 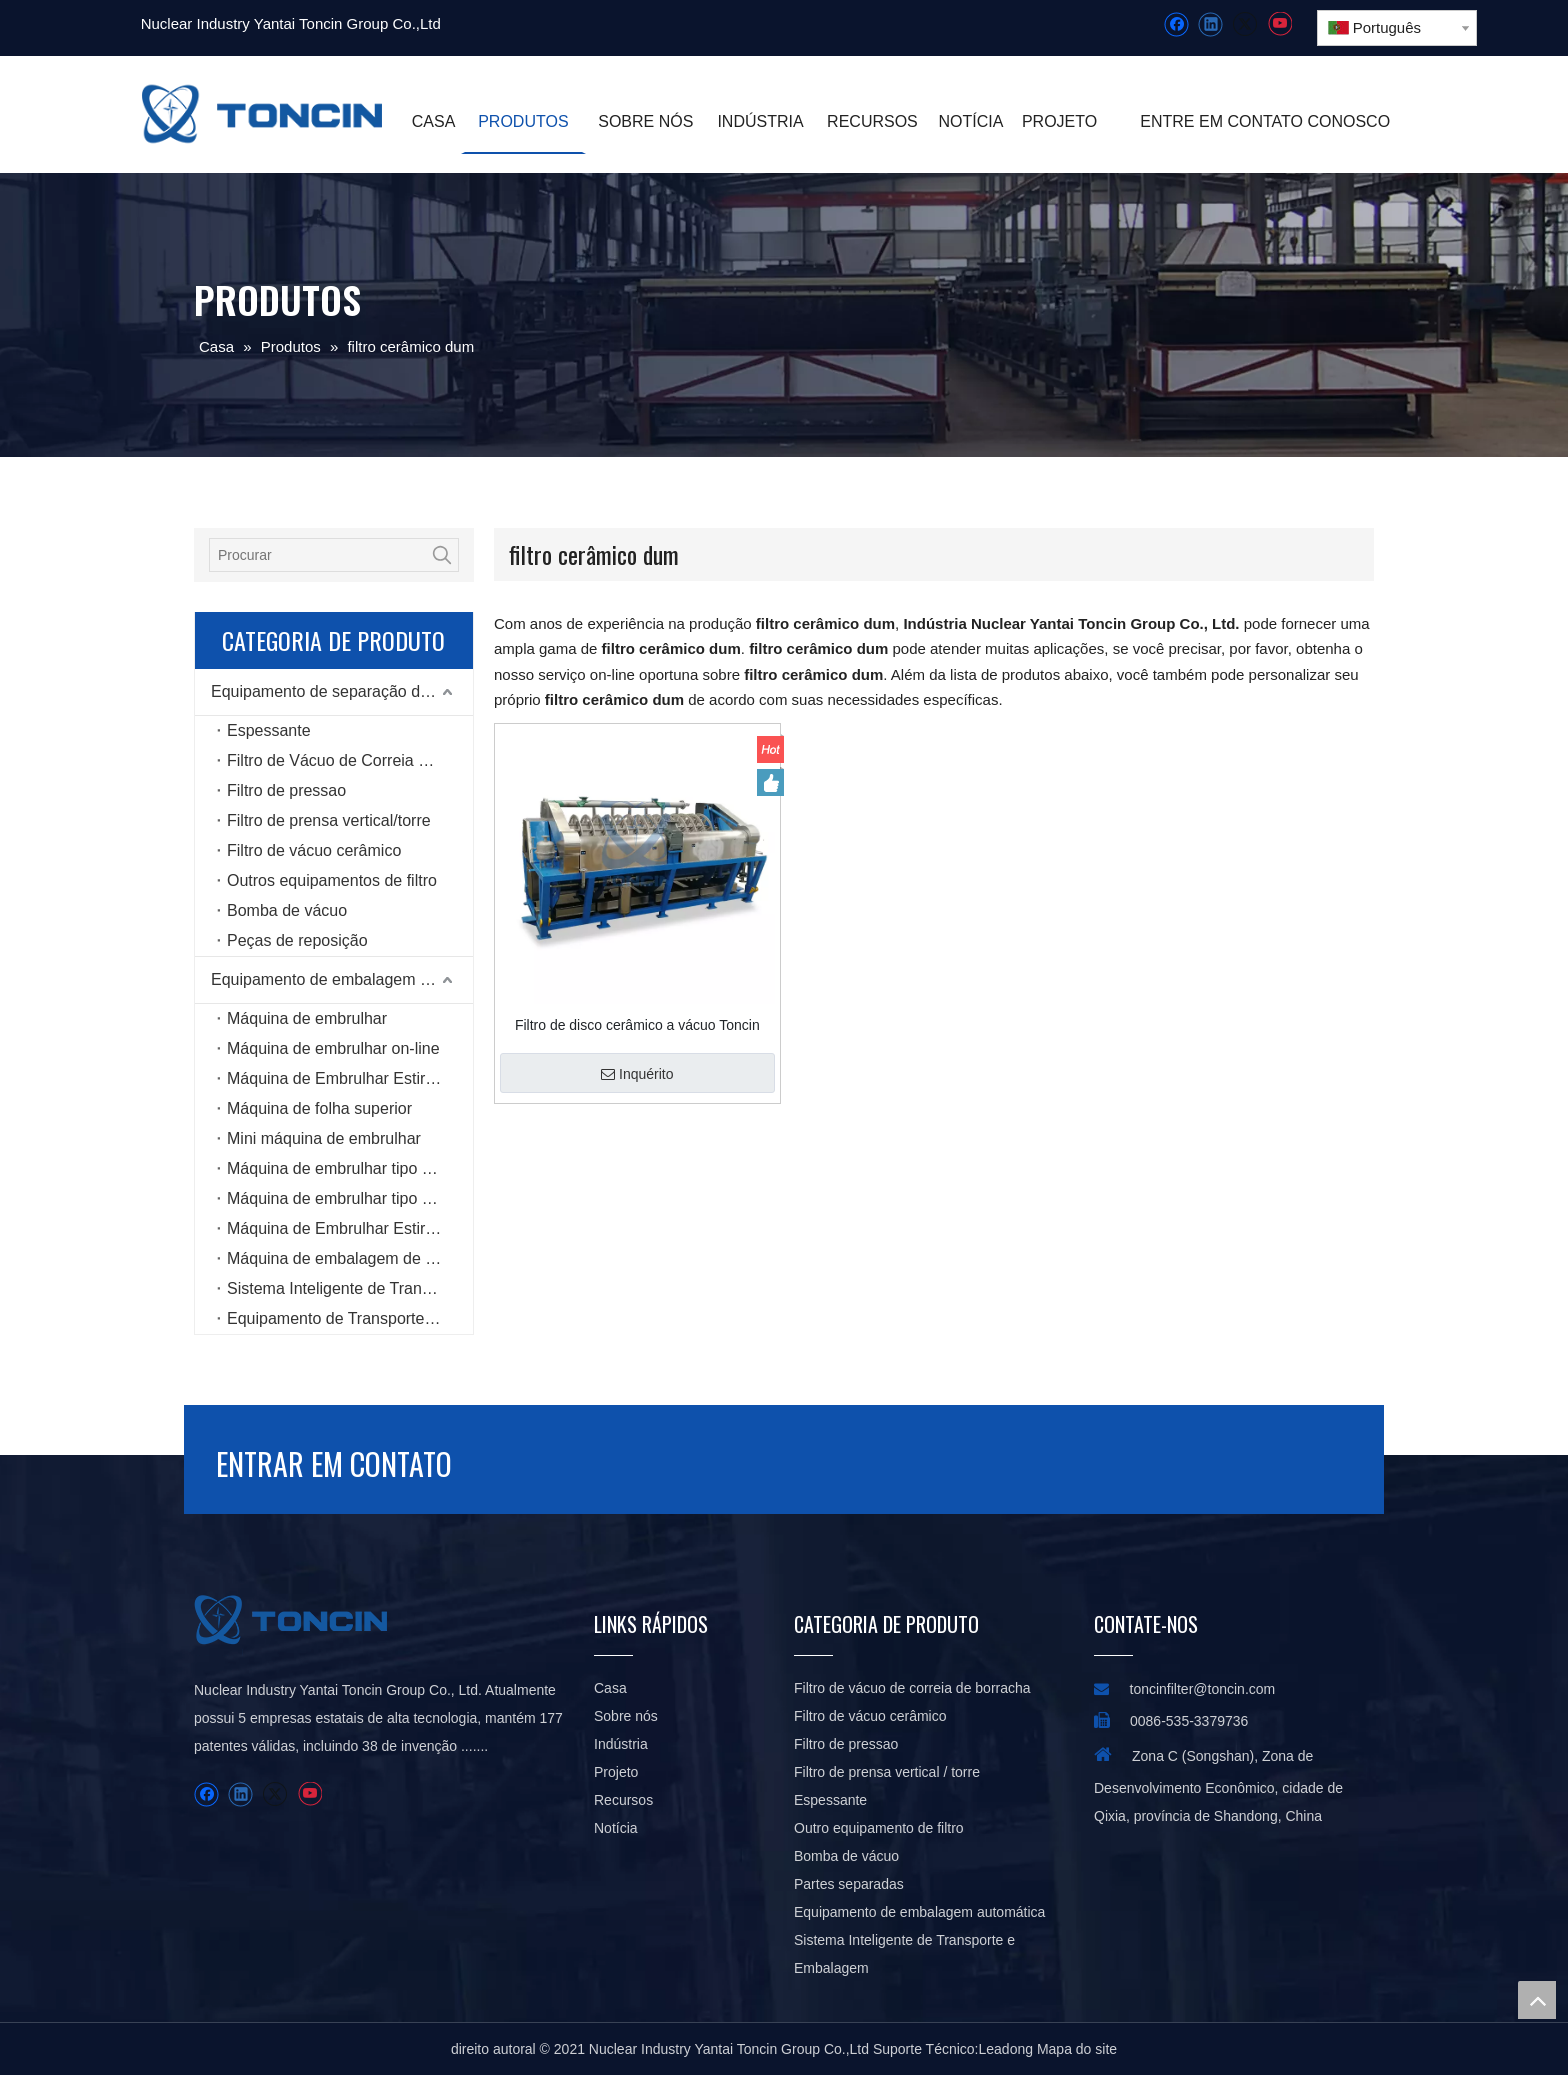 What do you see at coordinates (1006, 2049) in the screenshot?
I see `Leadong` at bounding box center [1006, 2049].